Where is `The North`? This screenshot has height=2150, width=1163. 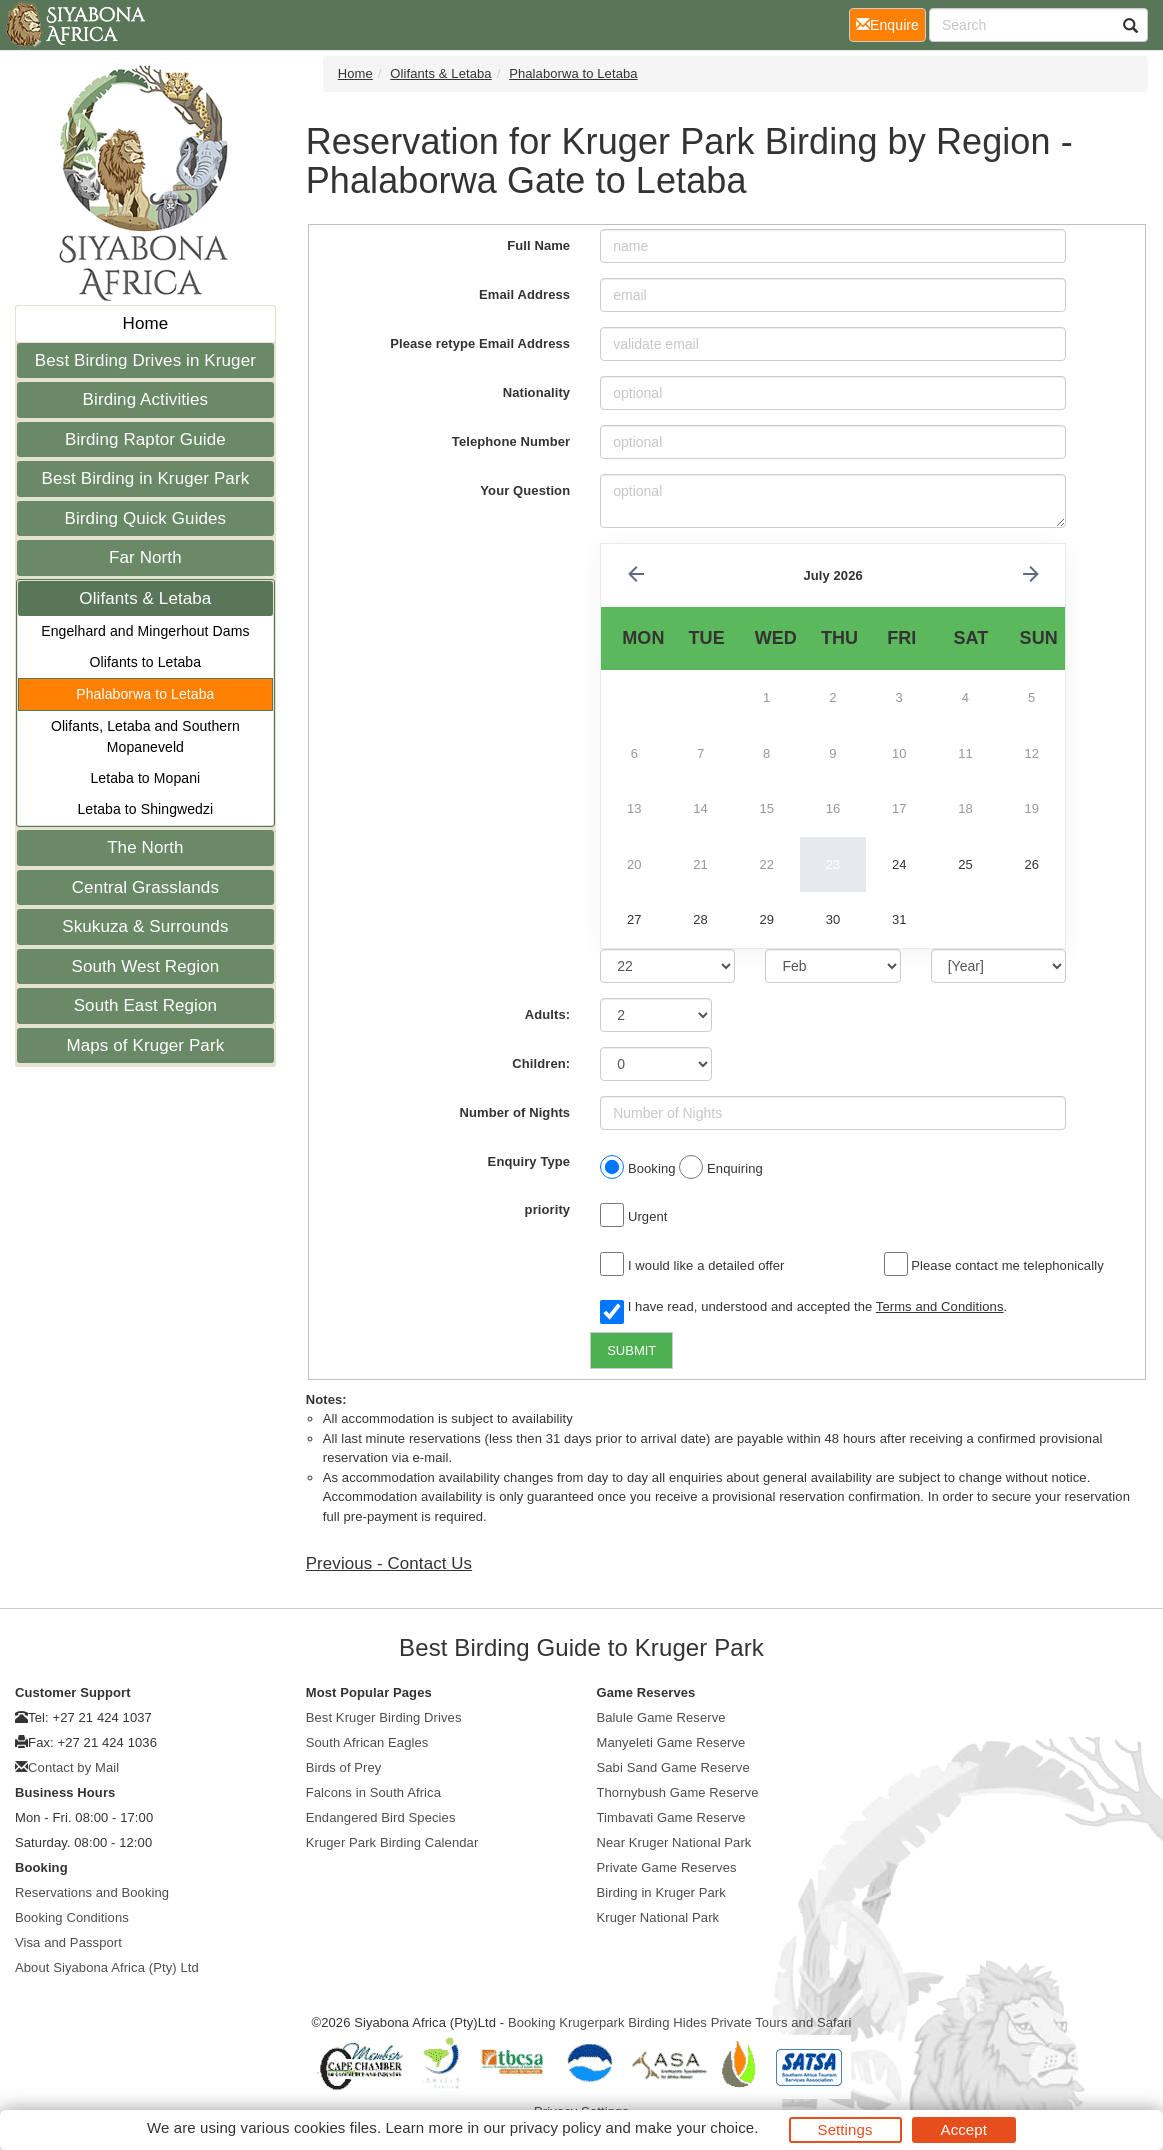
The North is located at coordinates (145, 847).